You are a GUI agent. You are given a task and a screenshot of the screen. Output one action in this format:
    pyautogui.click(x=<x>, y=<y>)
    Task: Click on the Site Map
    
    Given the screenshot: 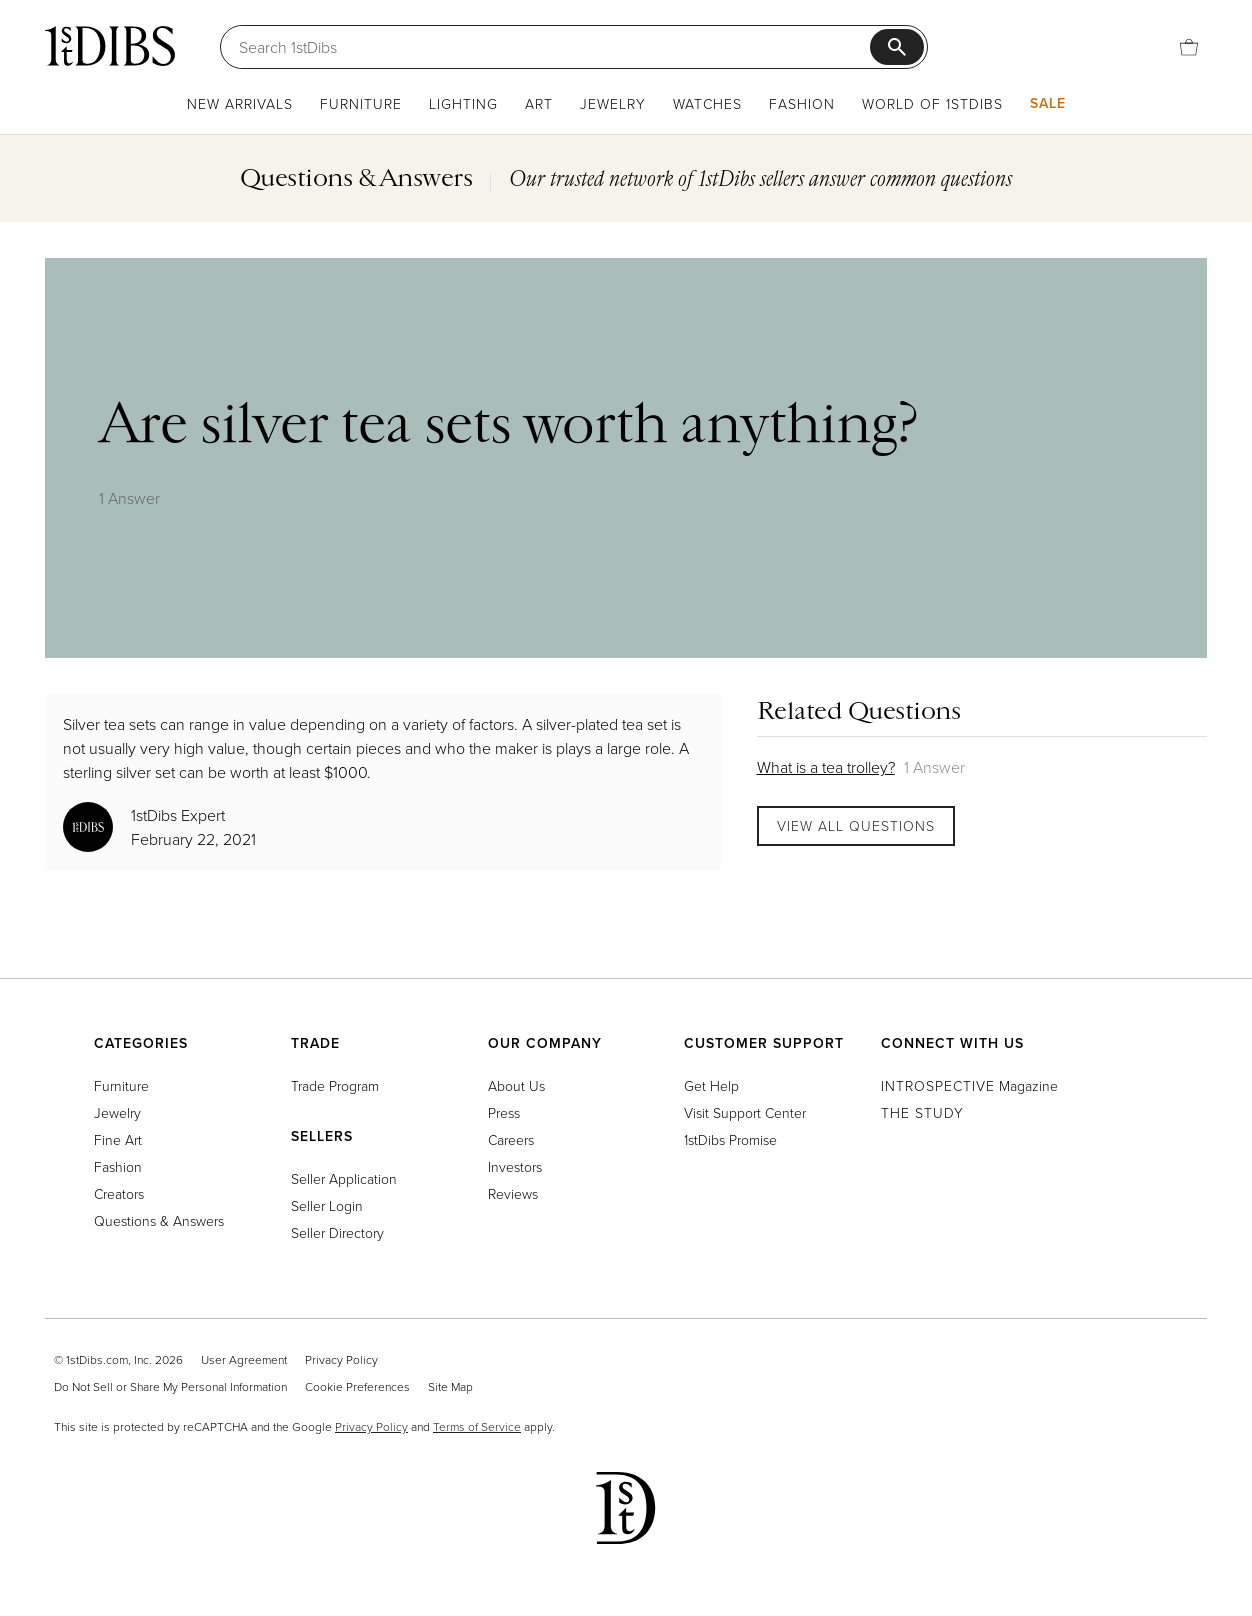 What is the action you would take?
    pyautogui.click(x=450, y=1386)
    